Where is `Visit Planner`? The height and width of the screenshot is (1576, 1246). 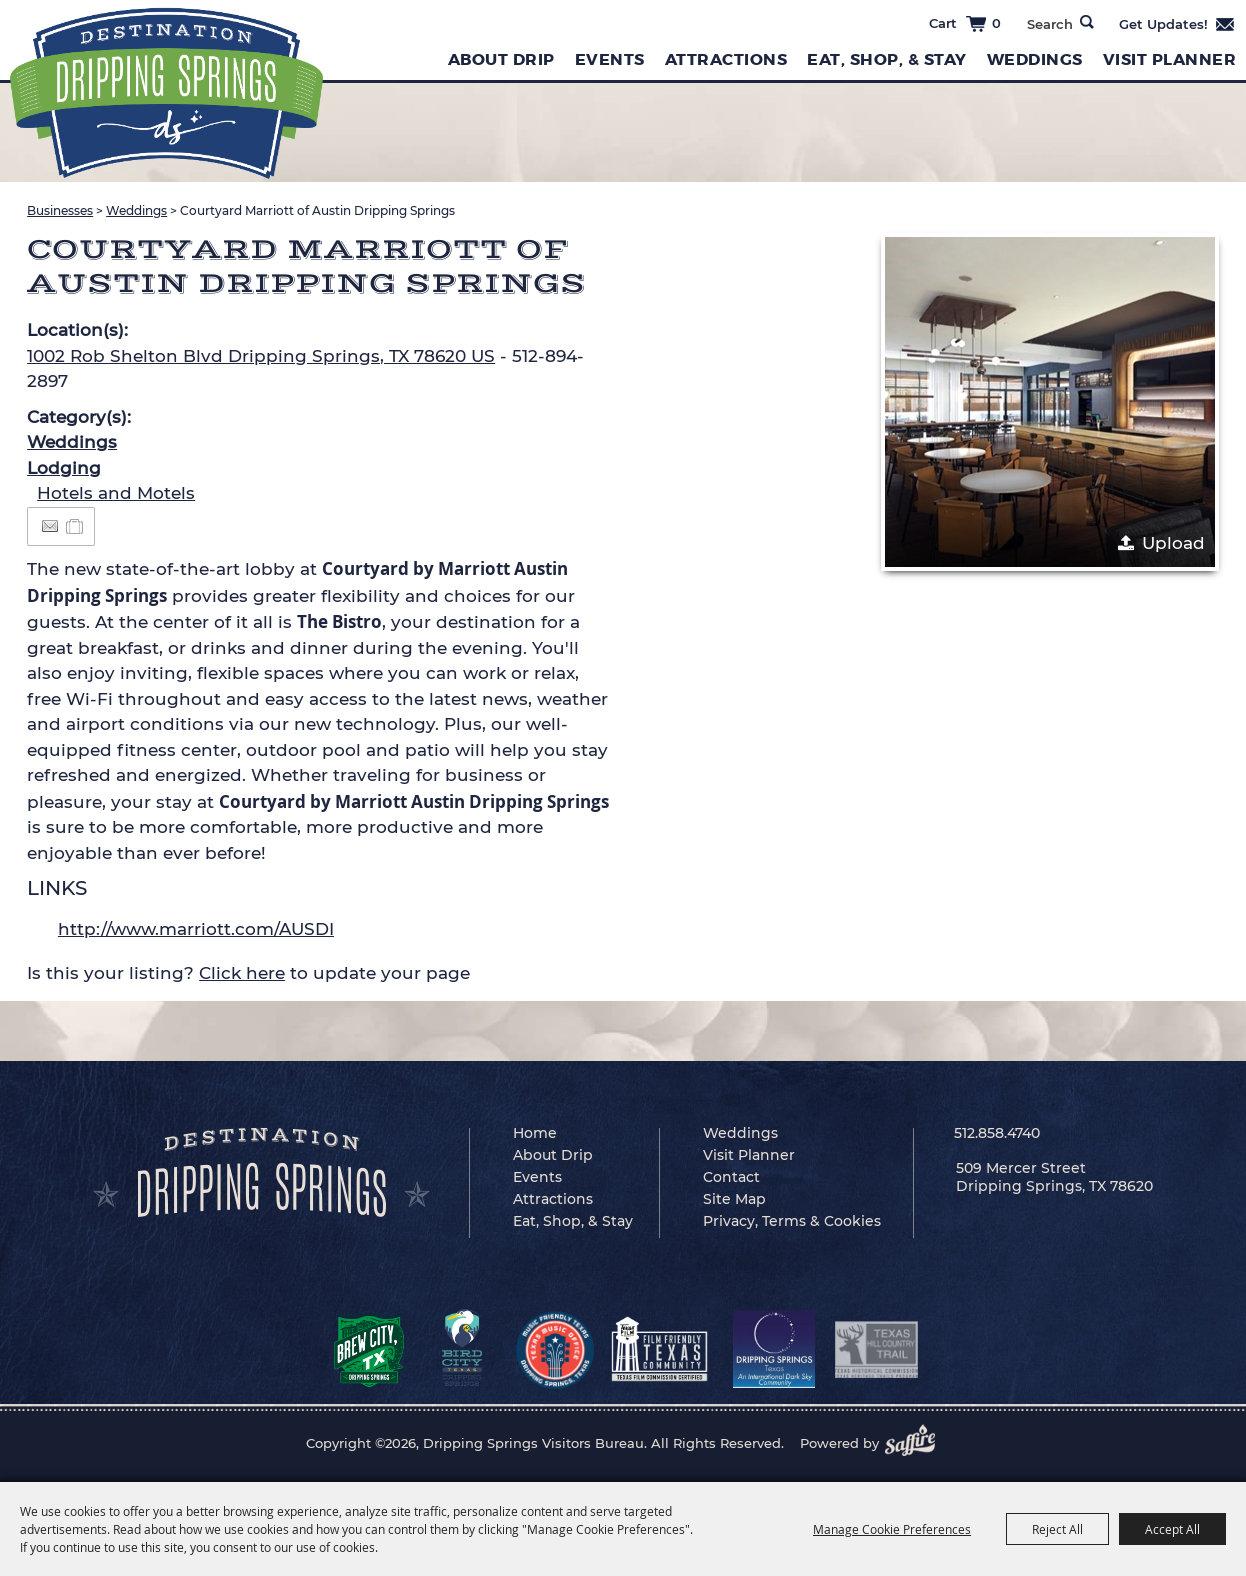 Visit Planner is located at coordinates (1170, 59).